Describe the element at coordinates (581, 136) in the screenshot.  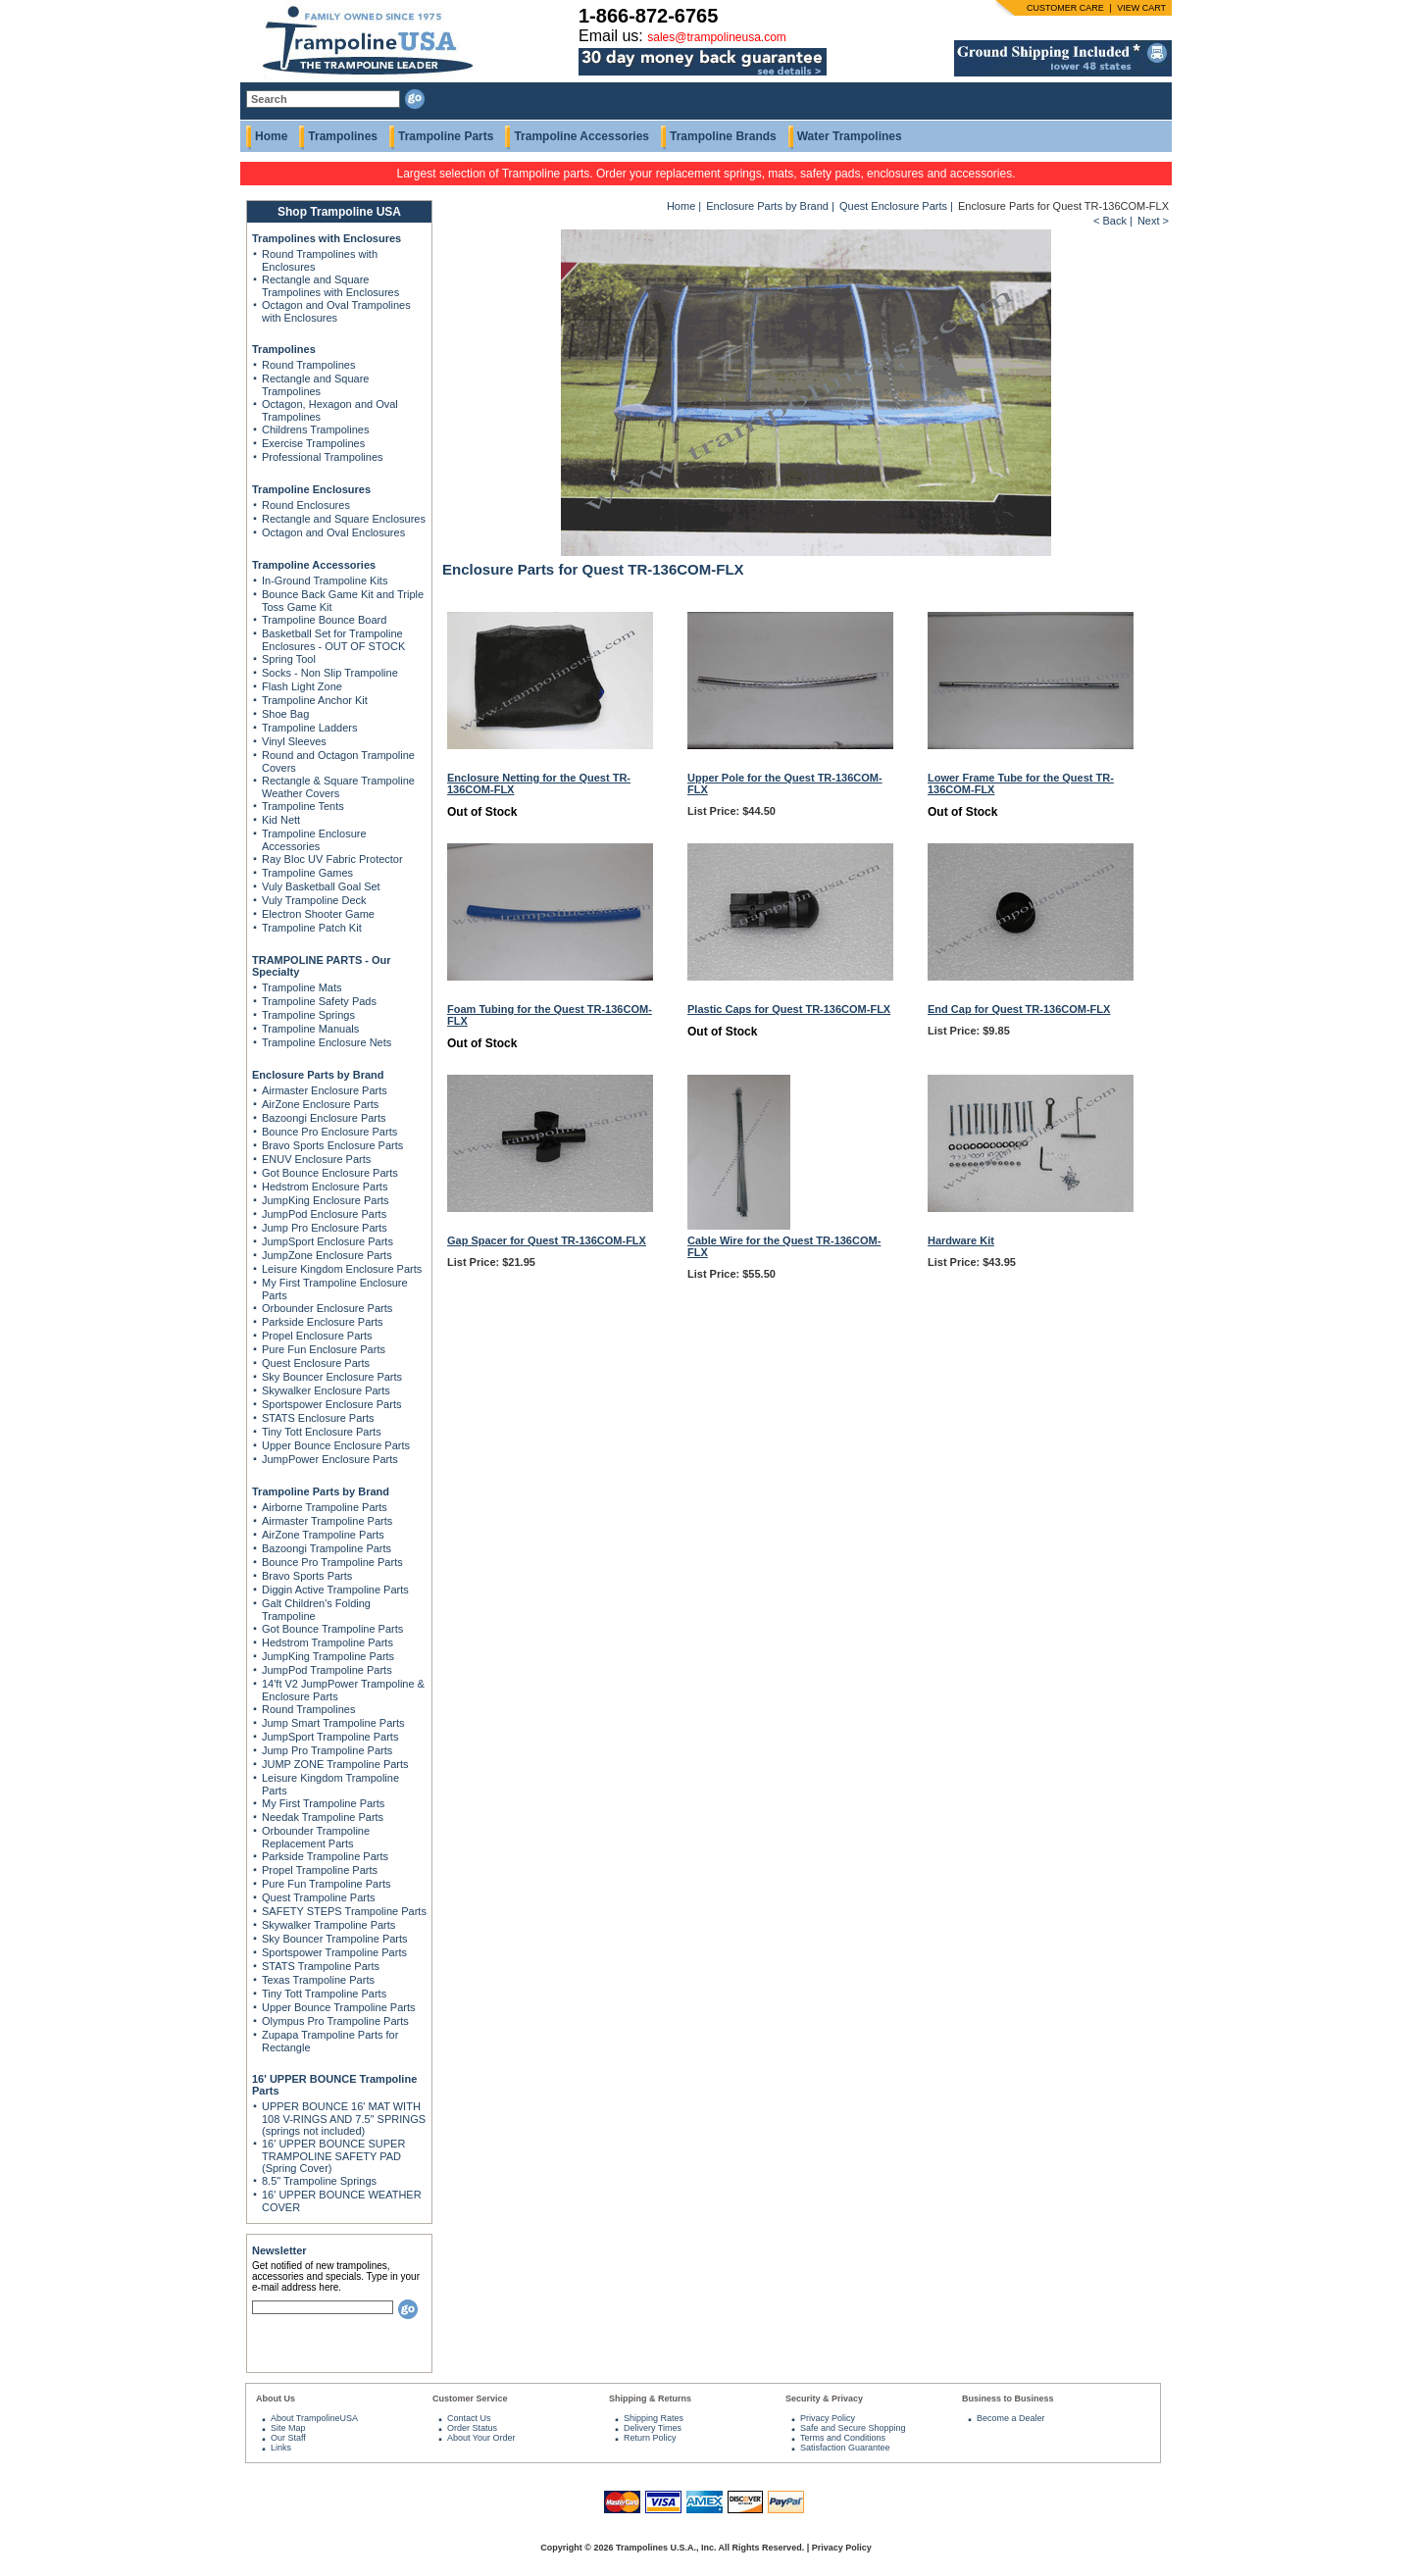
I see `Trampoline Accessories` at that location.